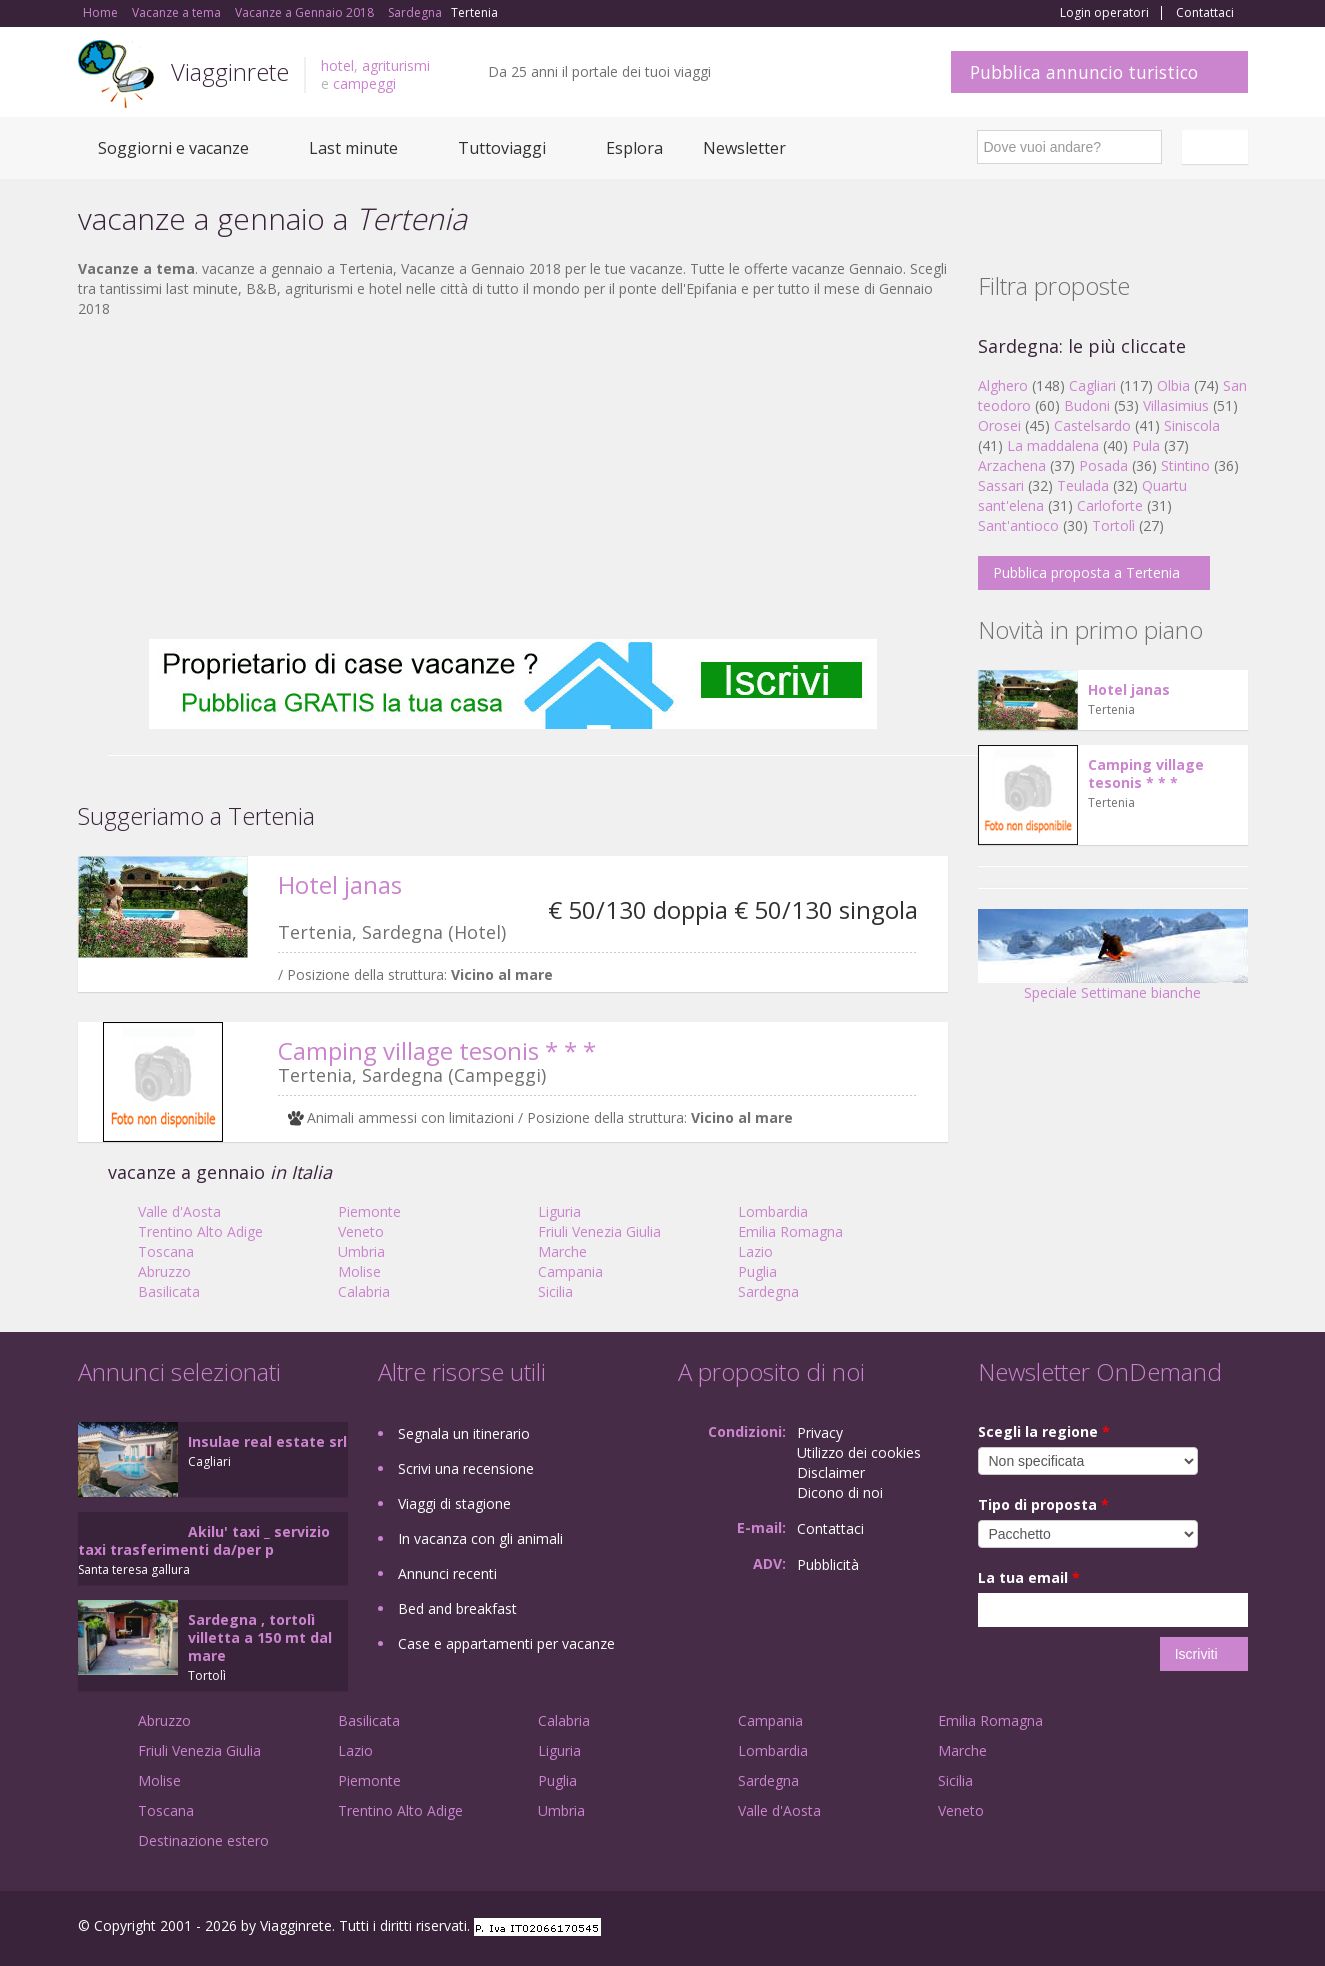  Describe the element at coordinates (361, 1251) in the screenshot. I see `Umbria` at that location.